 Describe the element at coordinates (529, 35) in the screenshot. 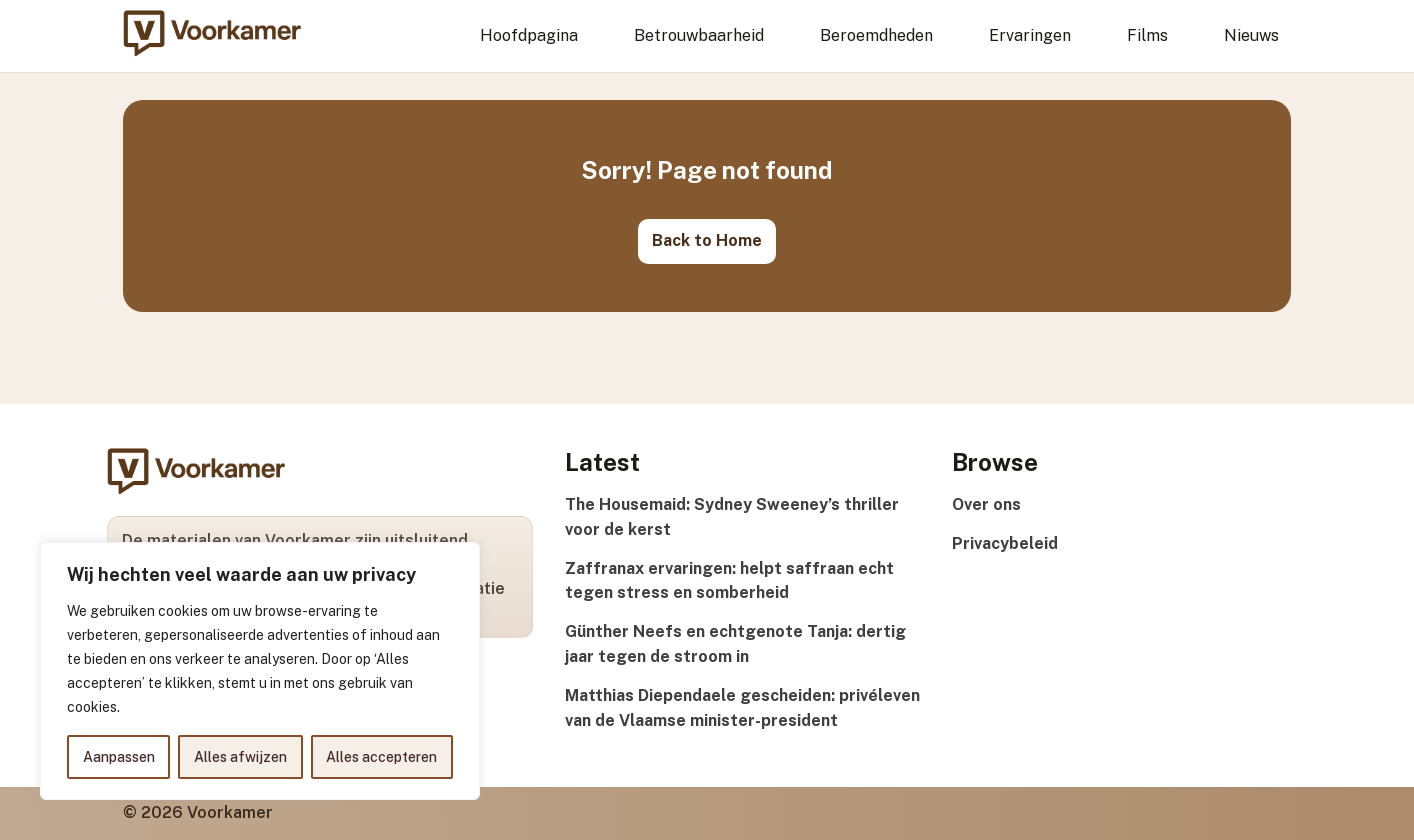

I see `Hoofdpagina` at that location.